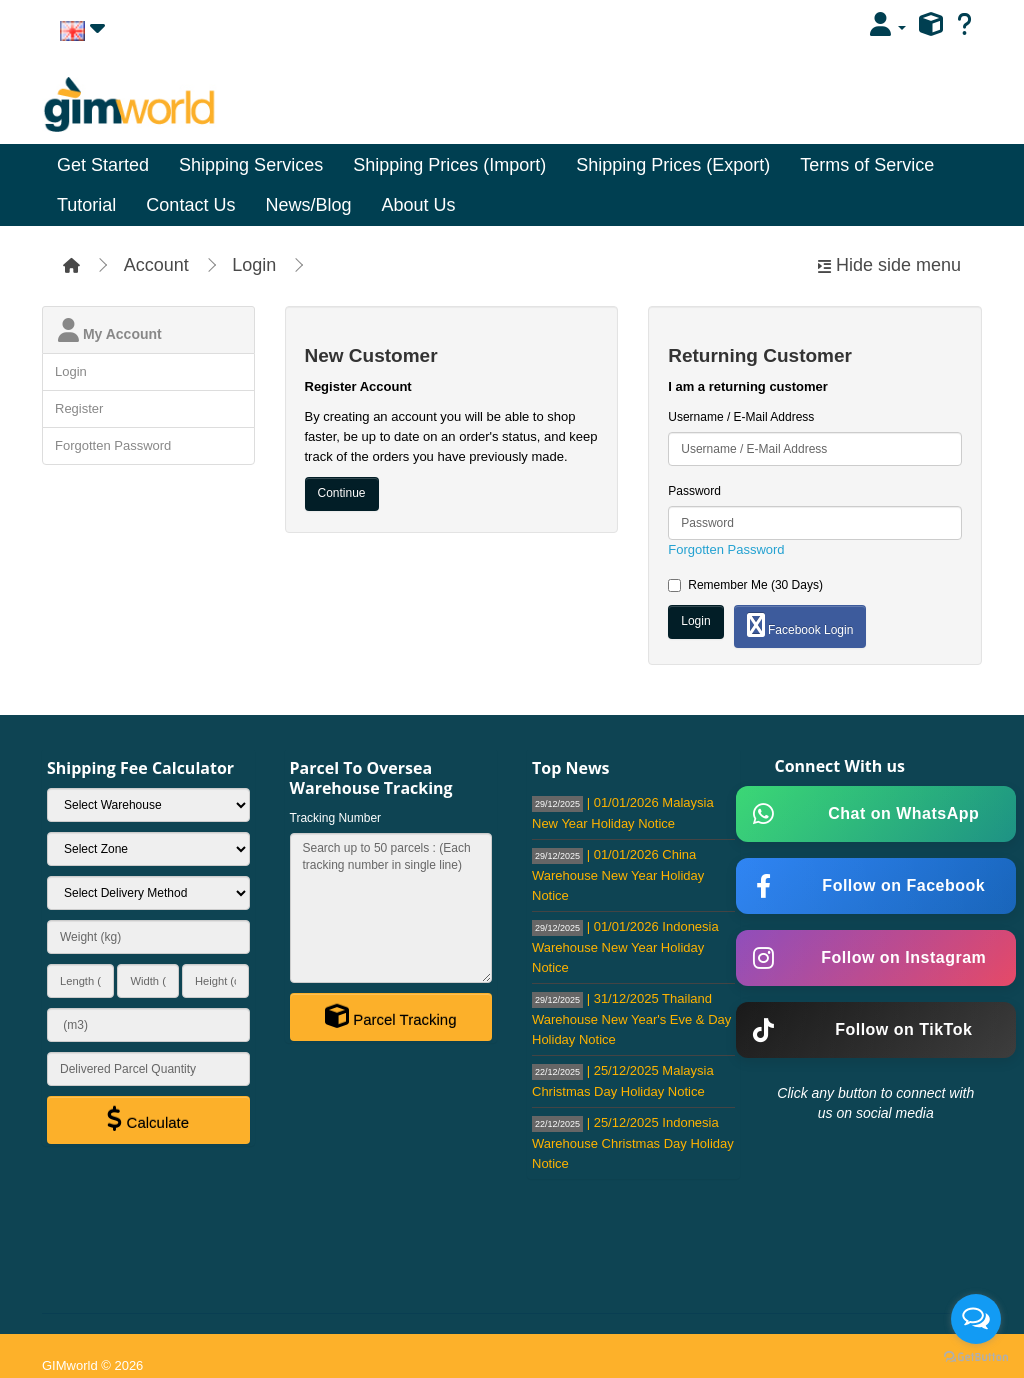  Describe the element at coordinates (694, 491) in the screenshot. I see `Password` at that location.